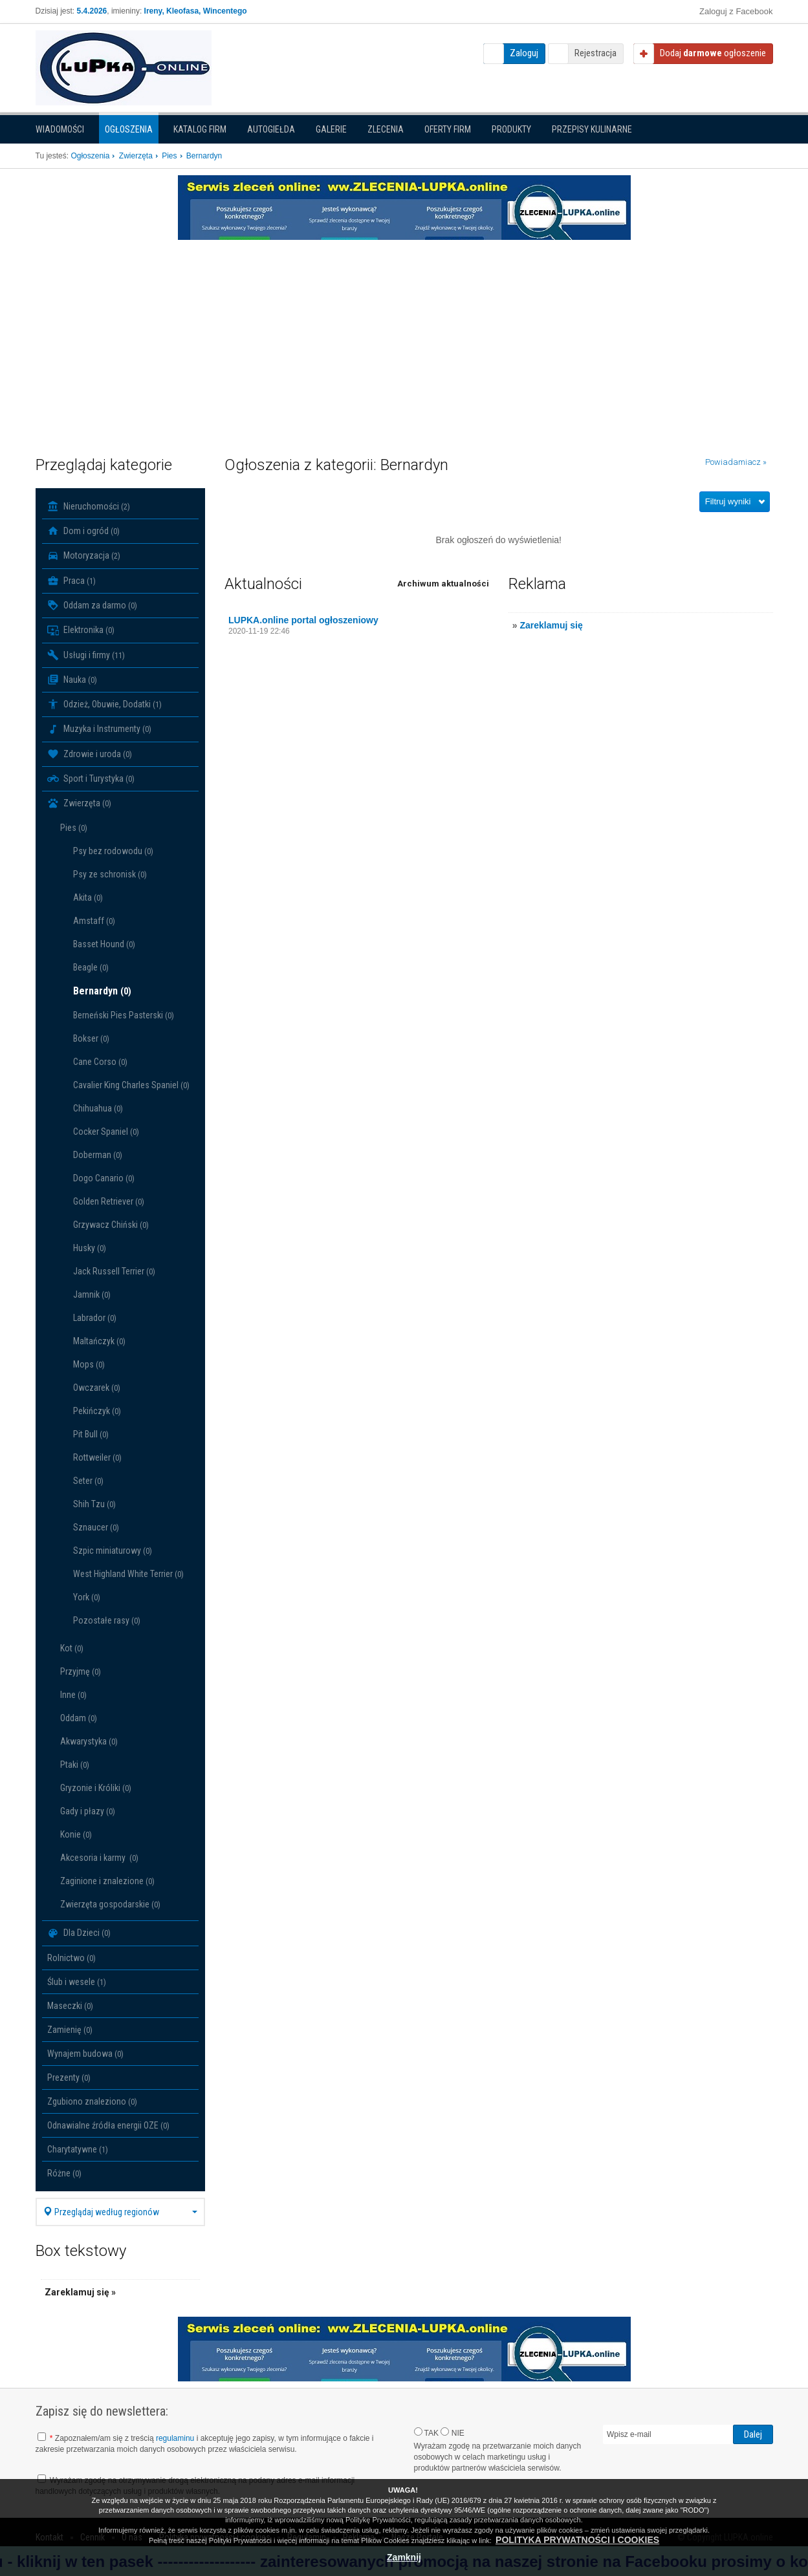 Image resolution: width=808 pixels, height=2576 pixels. Describe the element at coordinates (404, 2557) in the screenshot. I see `Zamknij` at that location.